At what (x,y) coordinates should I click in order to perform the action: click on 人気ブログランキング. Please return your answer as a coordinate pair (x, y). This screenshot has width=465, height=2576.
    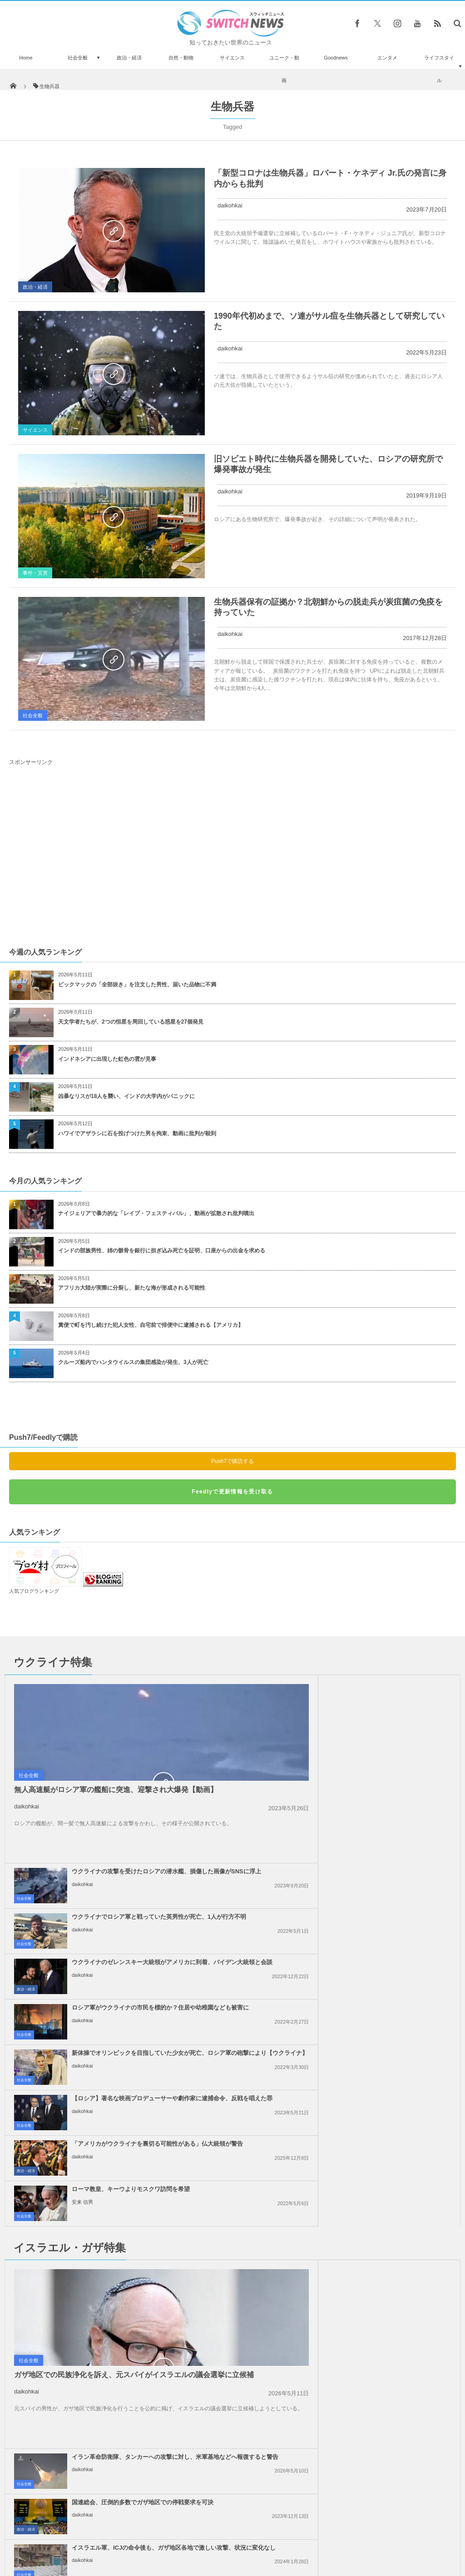
    Looking at the image, I should click on (34, 1591).